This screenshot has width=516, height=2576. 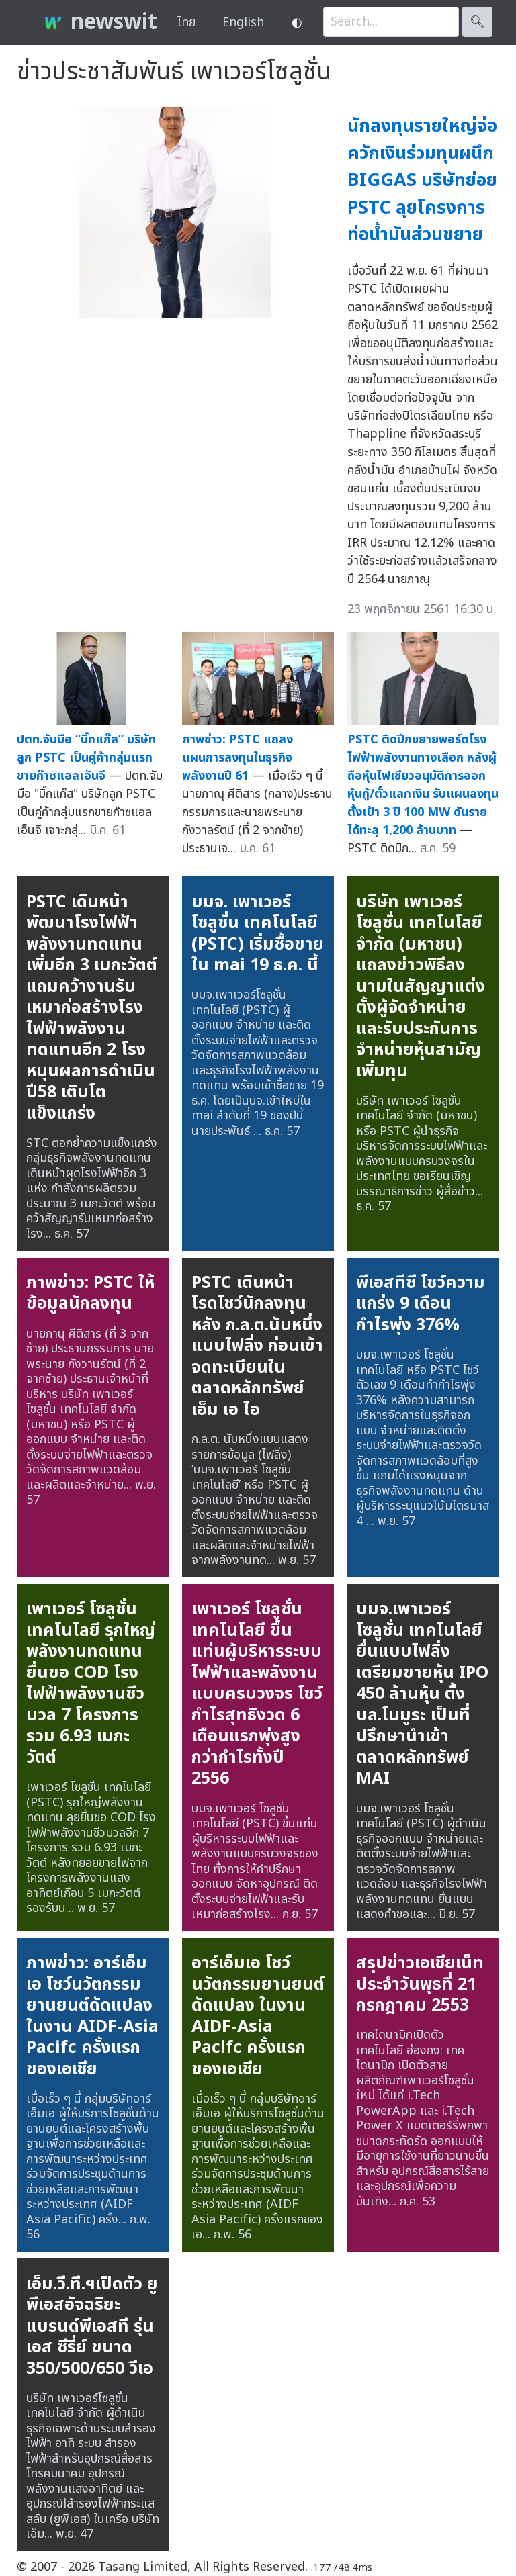 I want to click on ภาพข่าว: อาร์เอ็มเอ โชว์นวัตกรรมยานยนต์ดัดแปลง ในงาน AIDF-Asia Pacifc ครั้งแรกของเอเชีย, so click(x=92, y=2016).